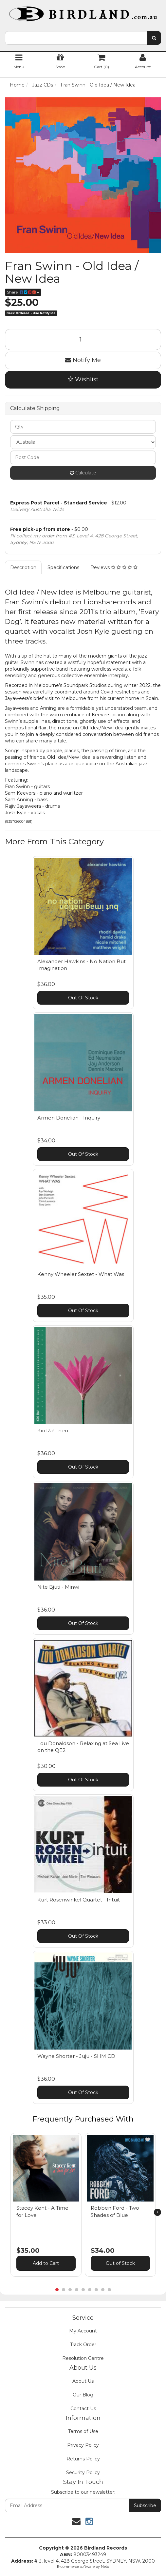  I want to click on Add to Cart, so click(46, 2263).